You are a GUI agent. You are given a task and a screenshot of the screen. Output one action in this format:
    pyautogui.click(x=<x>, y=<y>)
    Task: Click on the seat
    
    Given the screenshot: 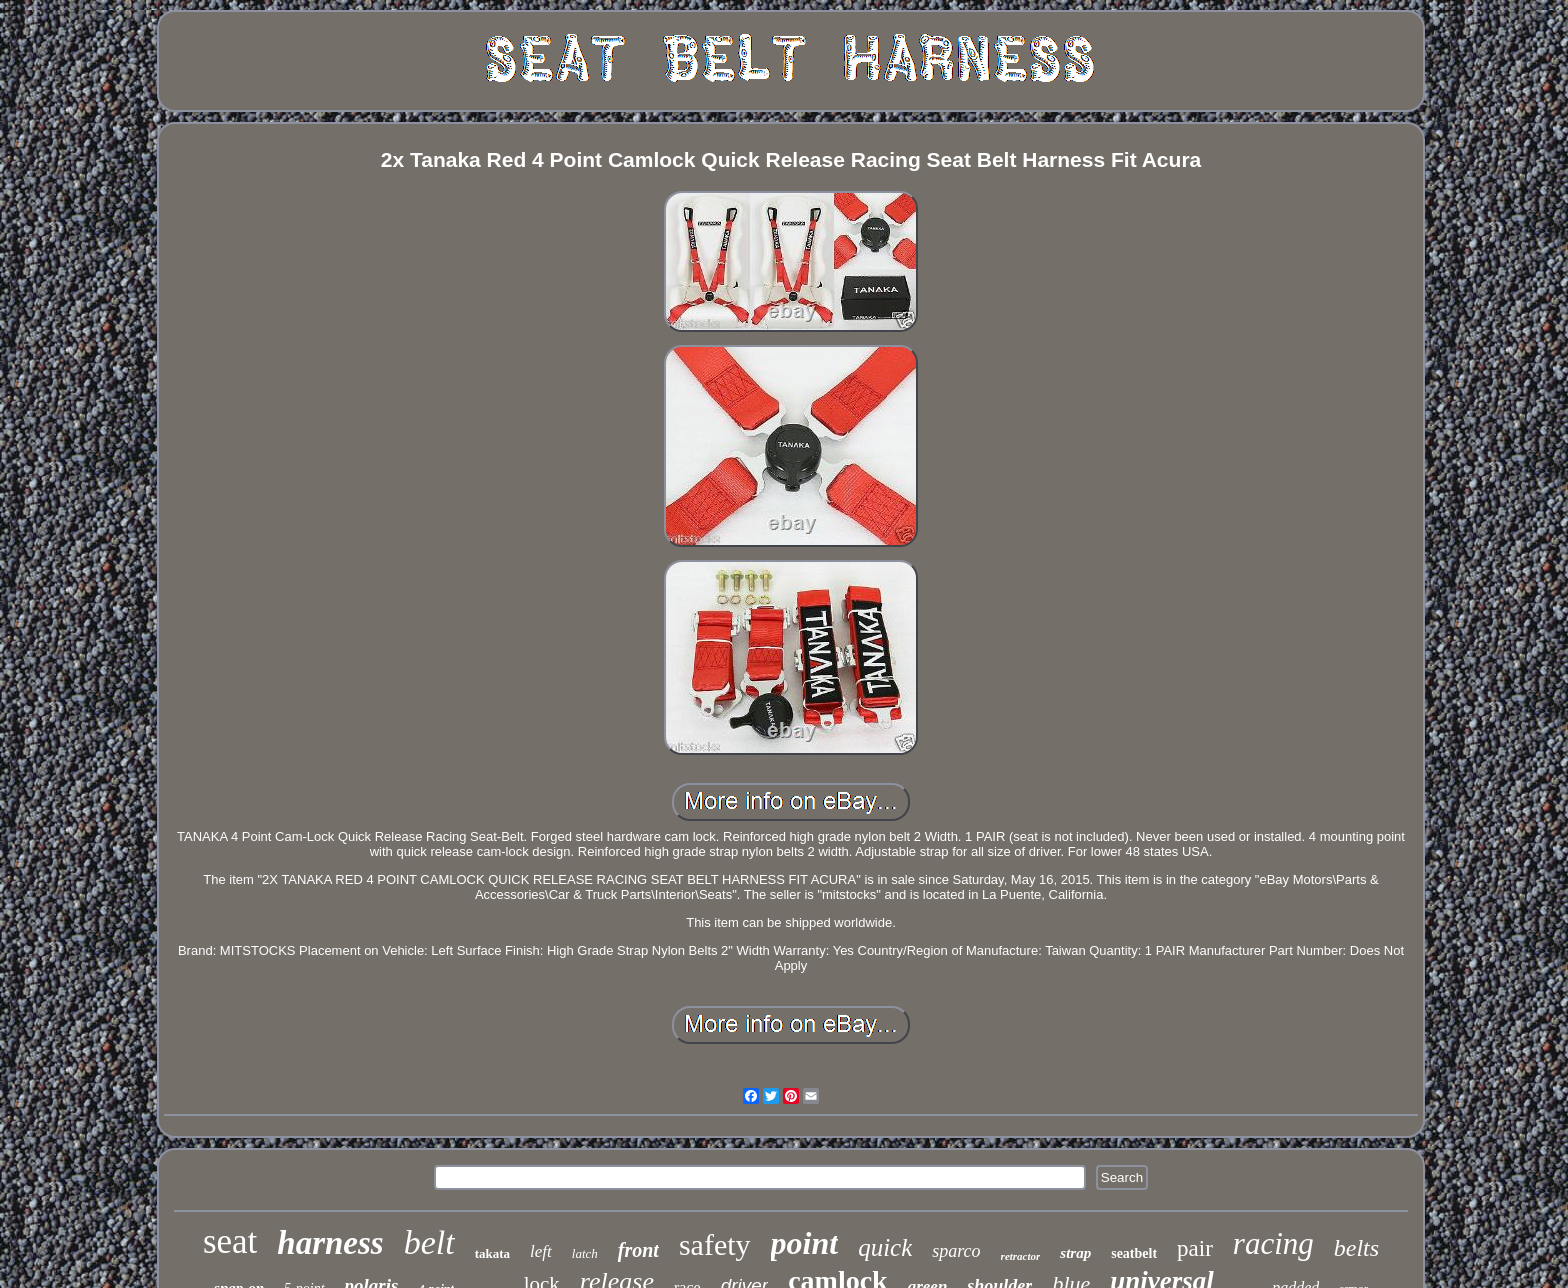 What is the action you would take?
    pyautogui.click(x=230, y=1241)
    